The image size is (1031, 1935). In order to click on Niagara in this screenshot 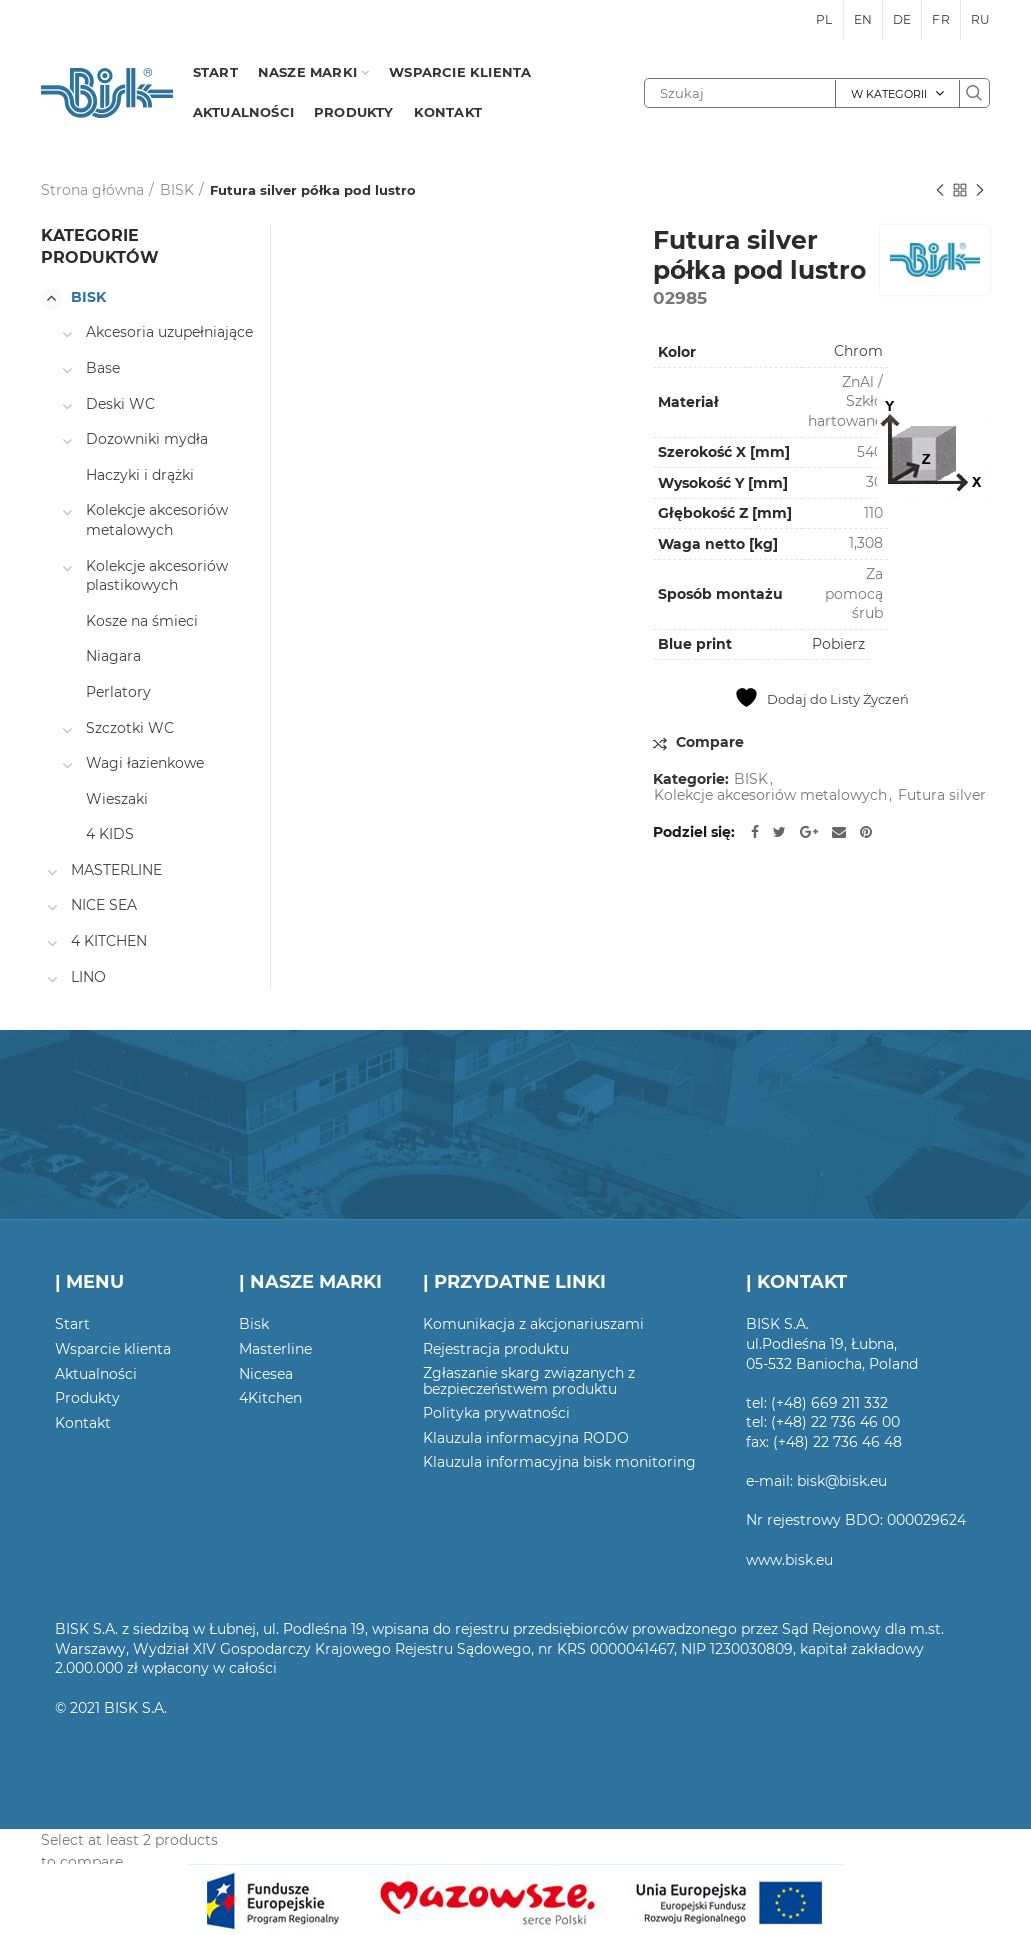, I will do `click(113, 656)`.